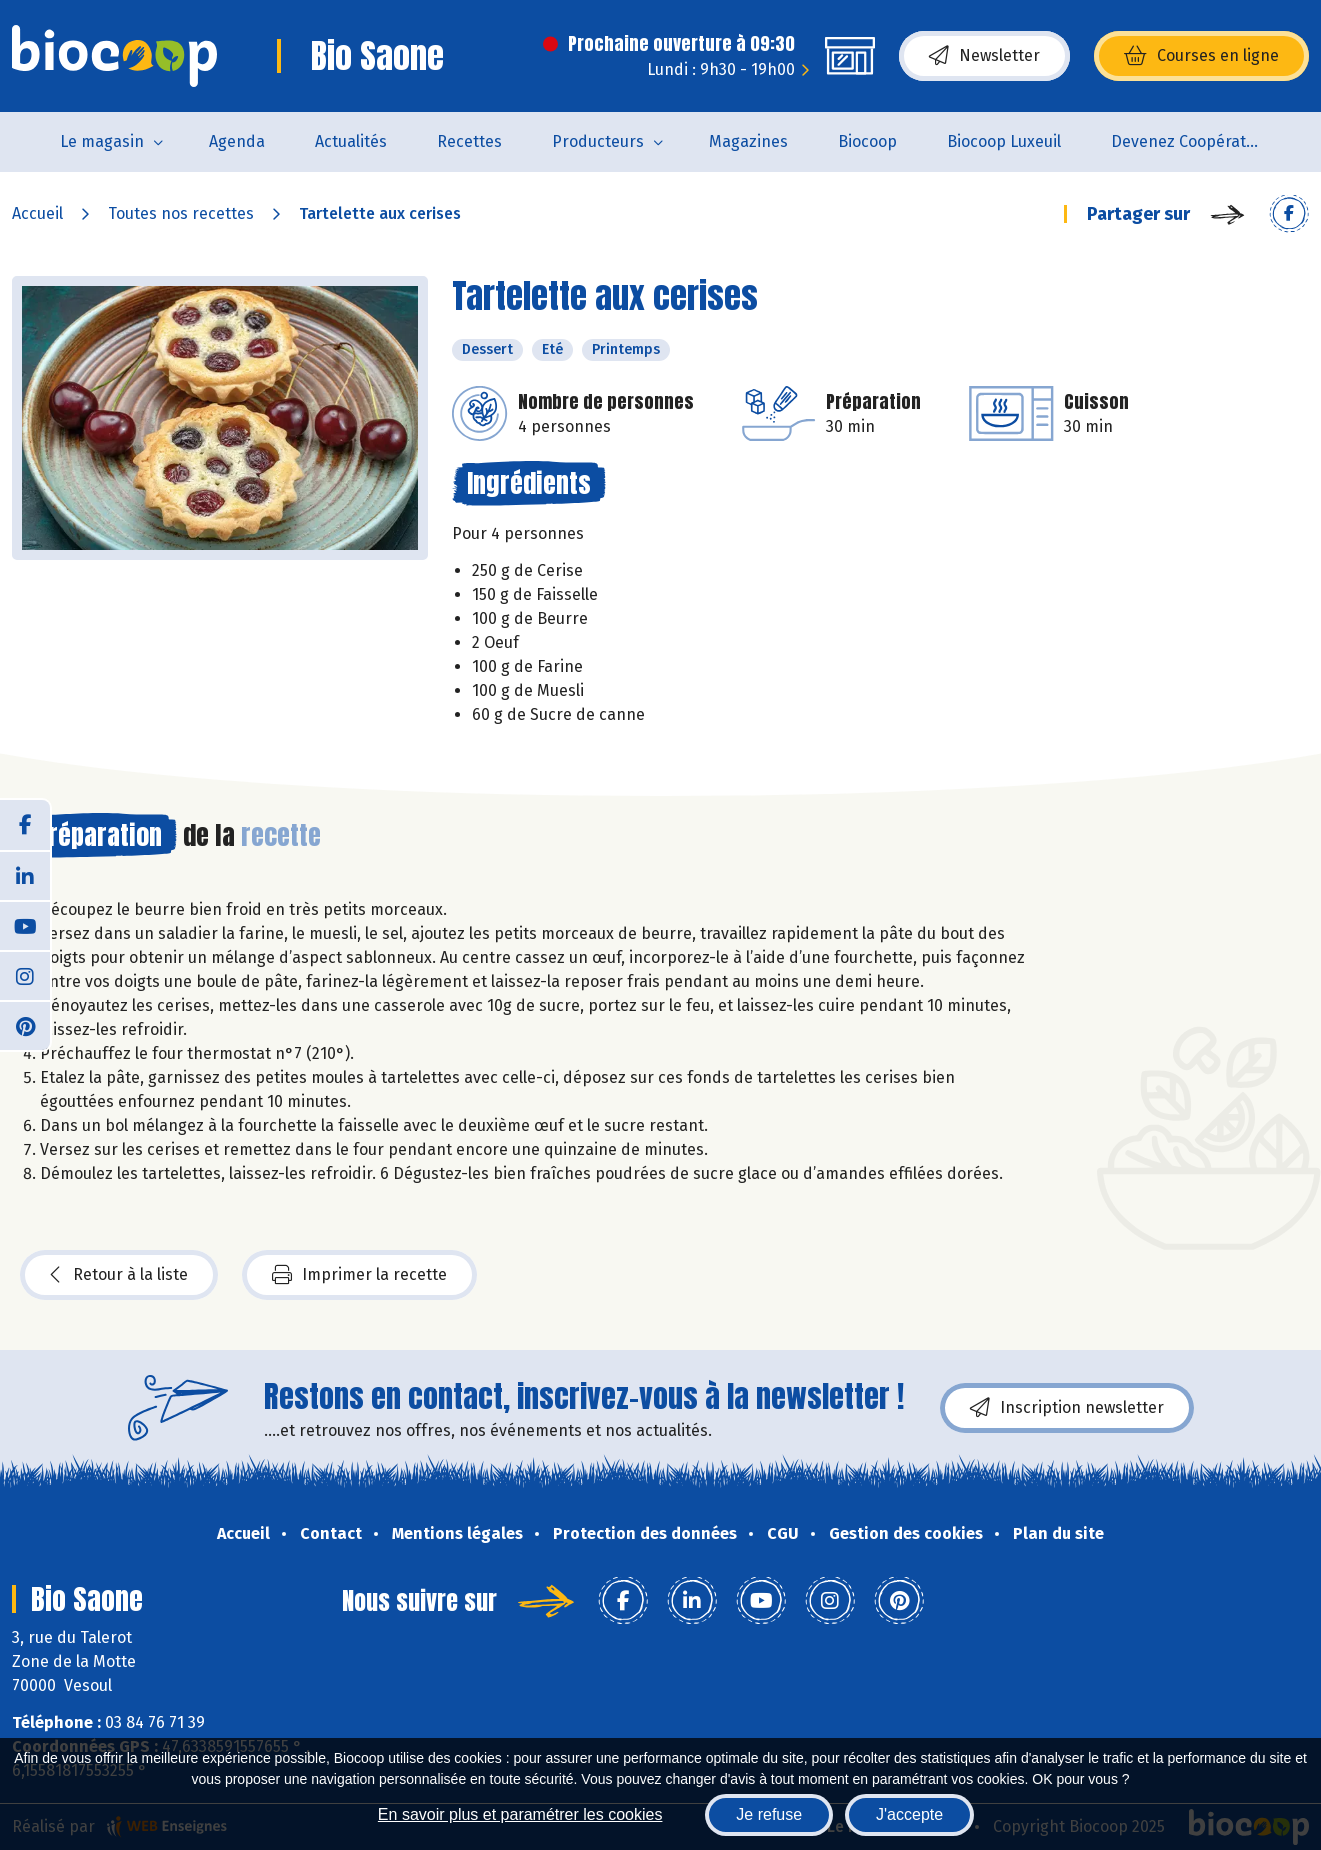 This screenshot has width=1321, height=1850. Describe the element at coordinates (1191, 141) in the screenshot. I see `Devenez Coopérateur` at that location.